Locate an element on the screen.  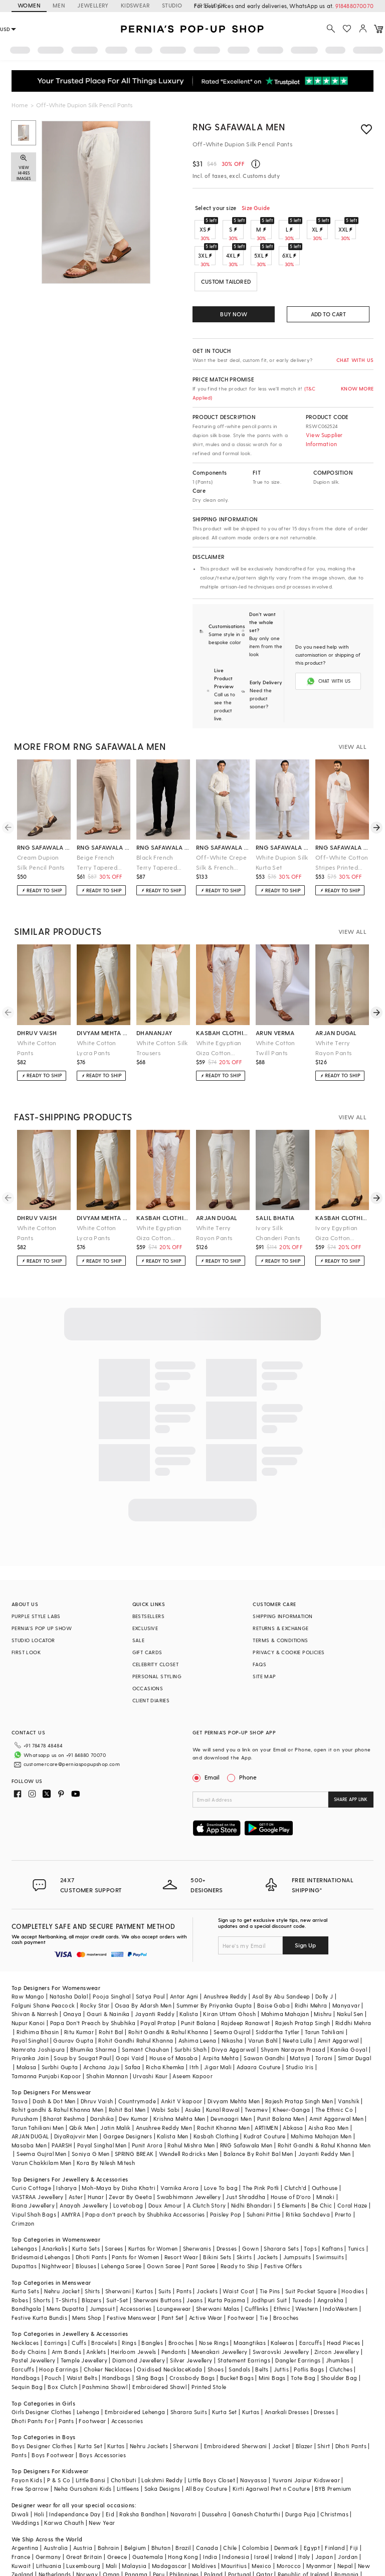
Kada is located at coordinates (195, 2329).